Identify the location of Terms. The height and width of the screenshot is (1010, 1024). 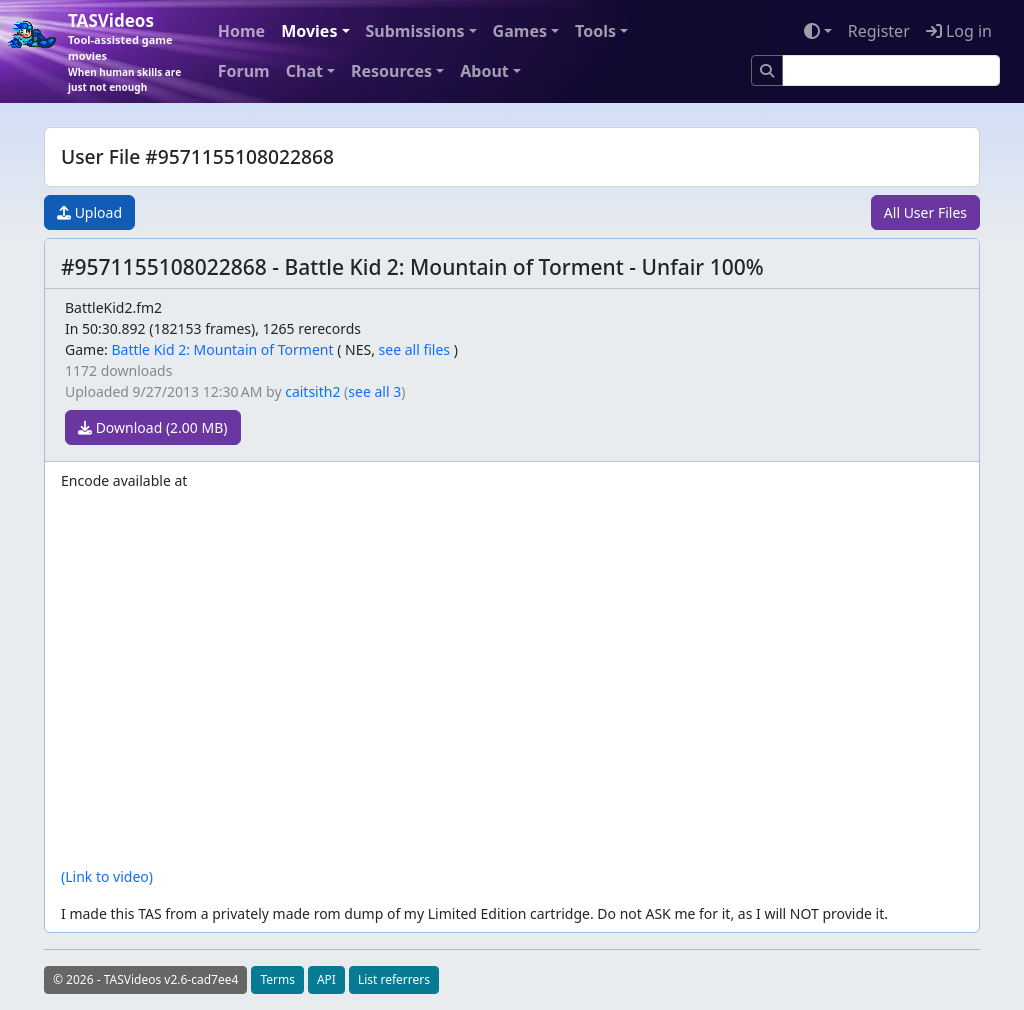
(277, 979).